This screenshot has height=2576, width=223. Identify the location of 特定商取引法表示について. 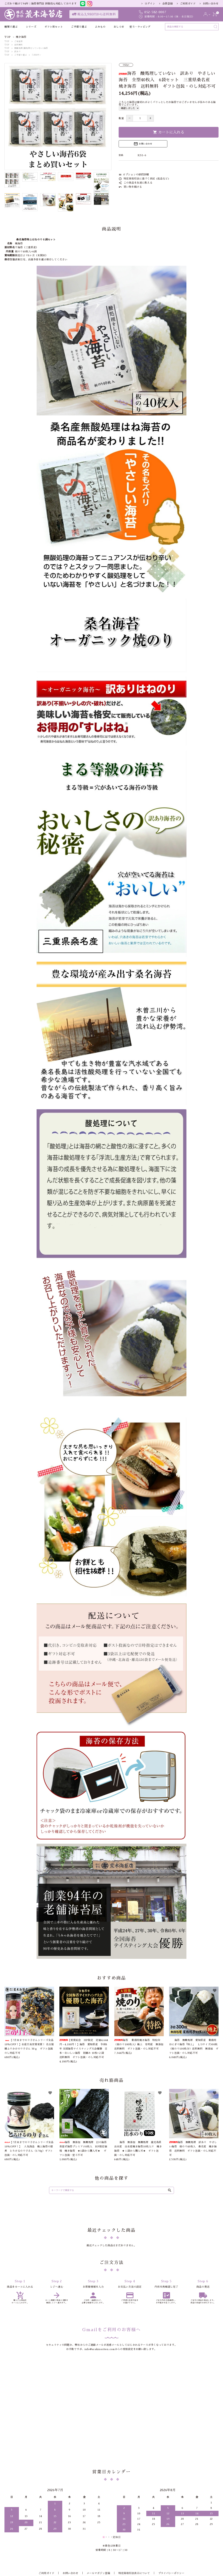
(131, 2528).